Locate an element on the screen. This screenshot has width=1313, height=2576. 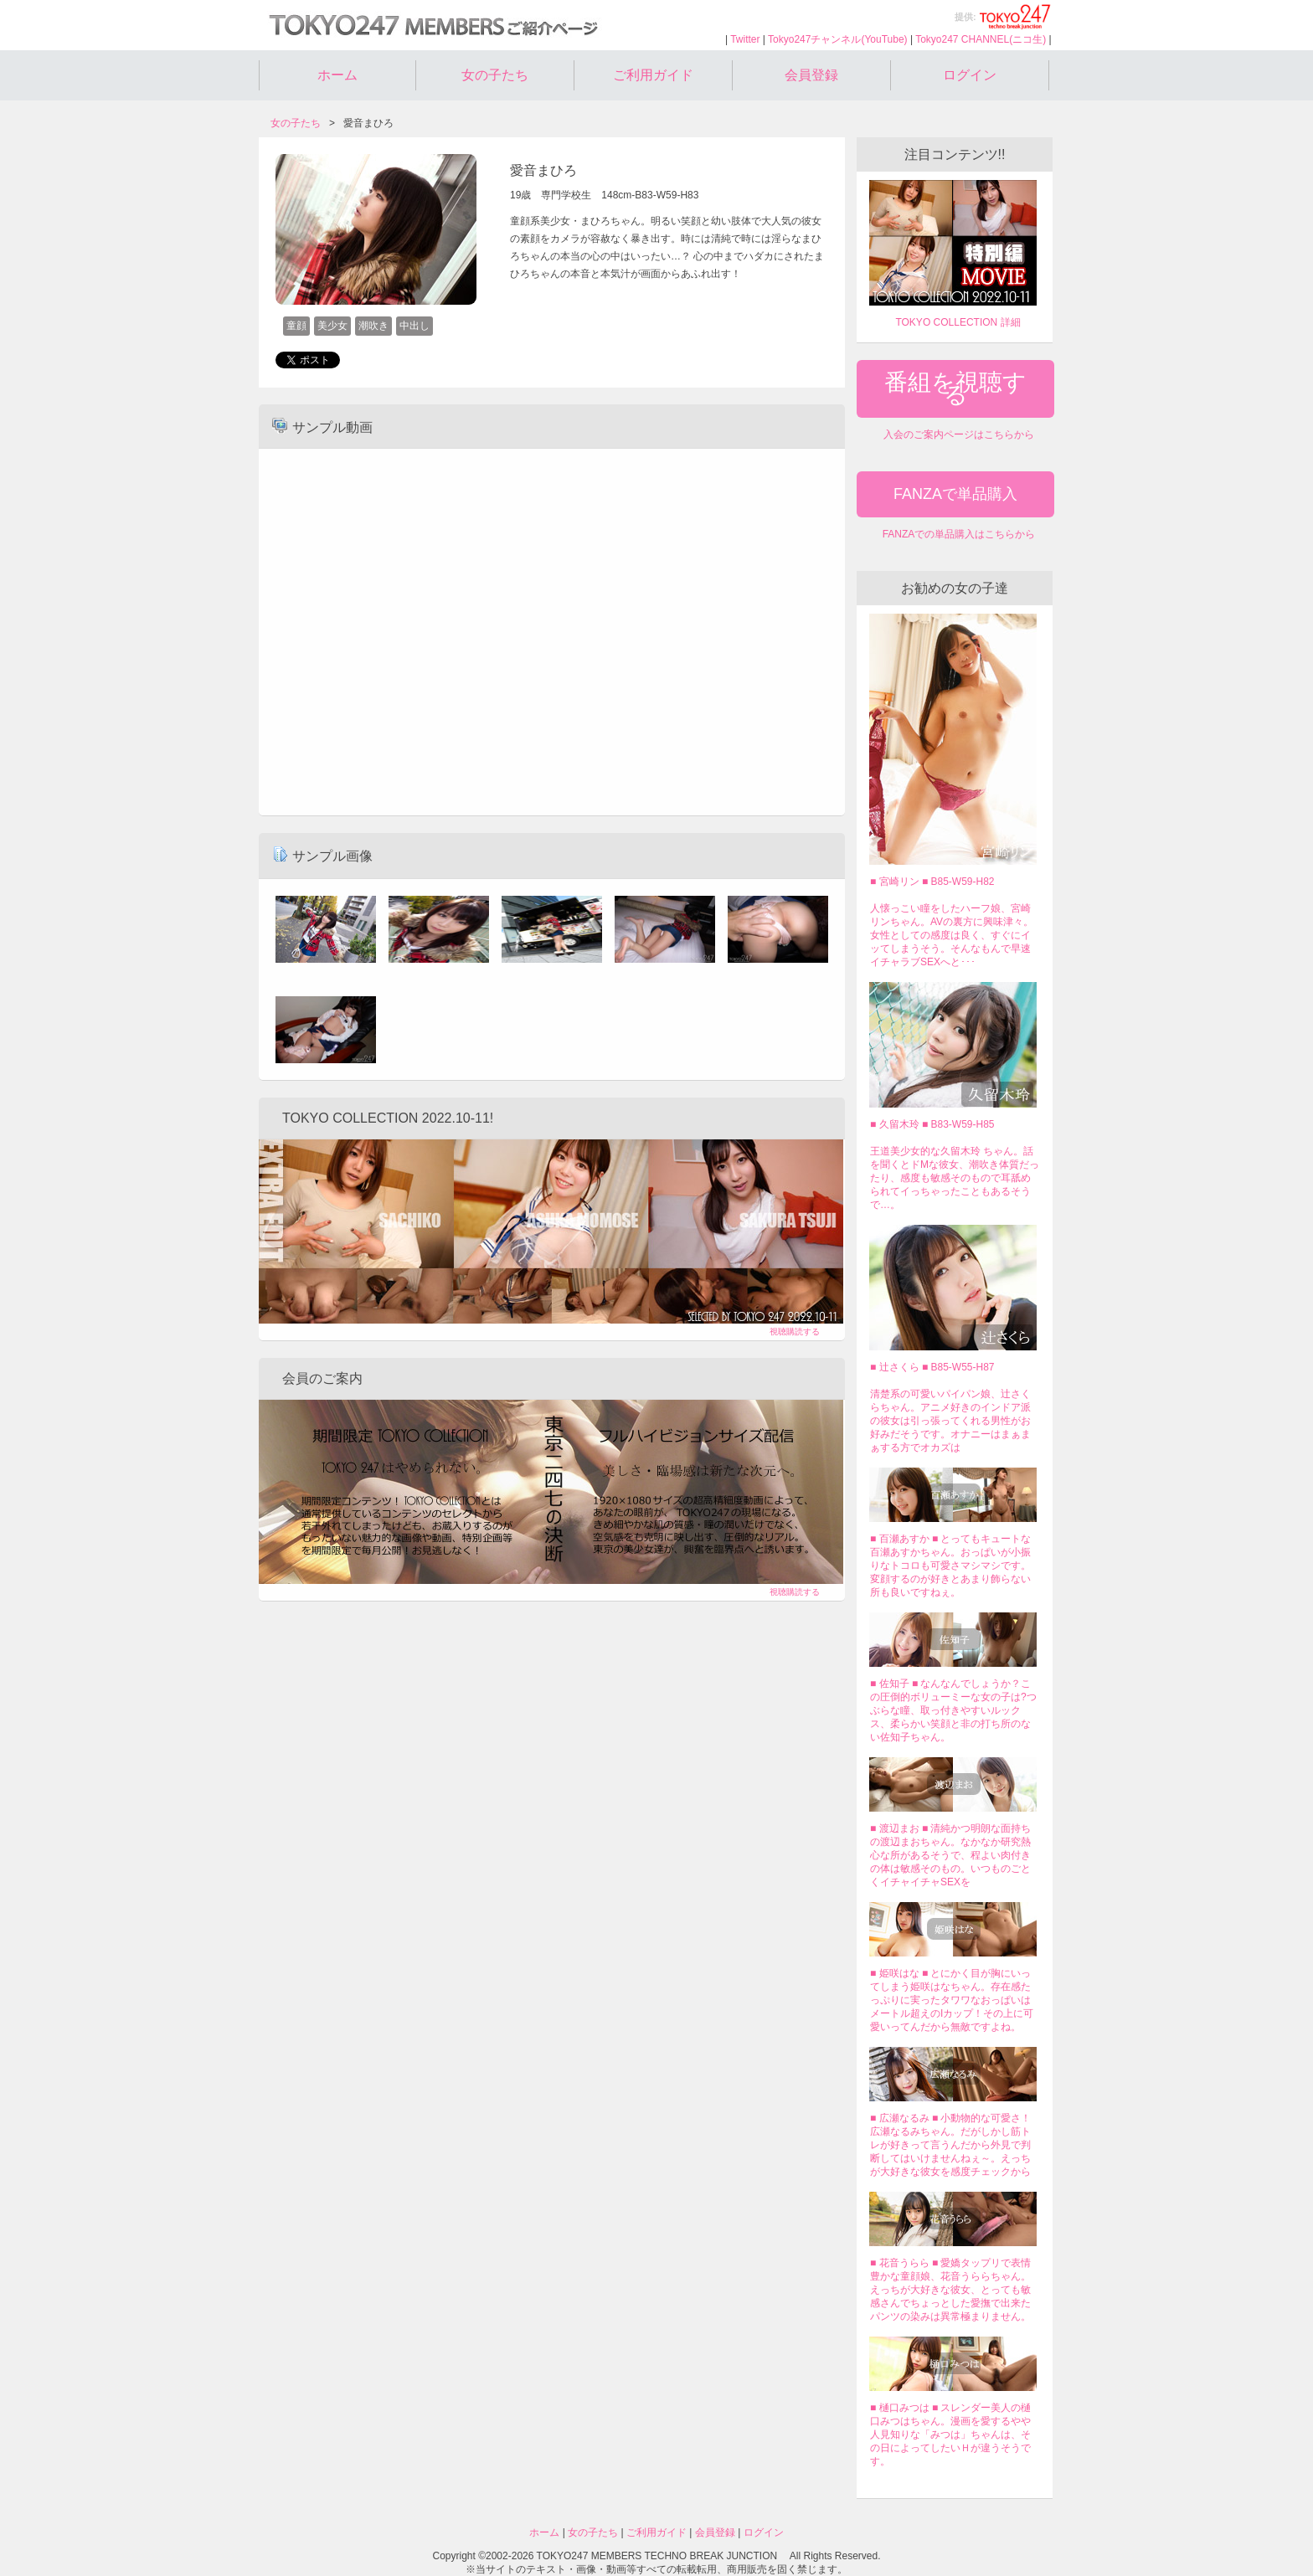
女の子たち is located at coordinates (494, 75).